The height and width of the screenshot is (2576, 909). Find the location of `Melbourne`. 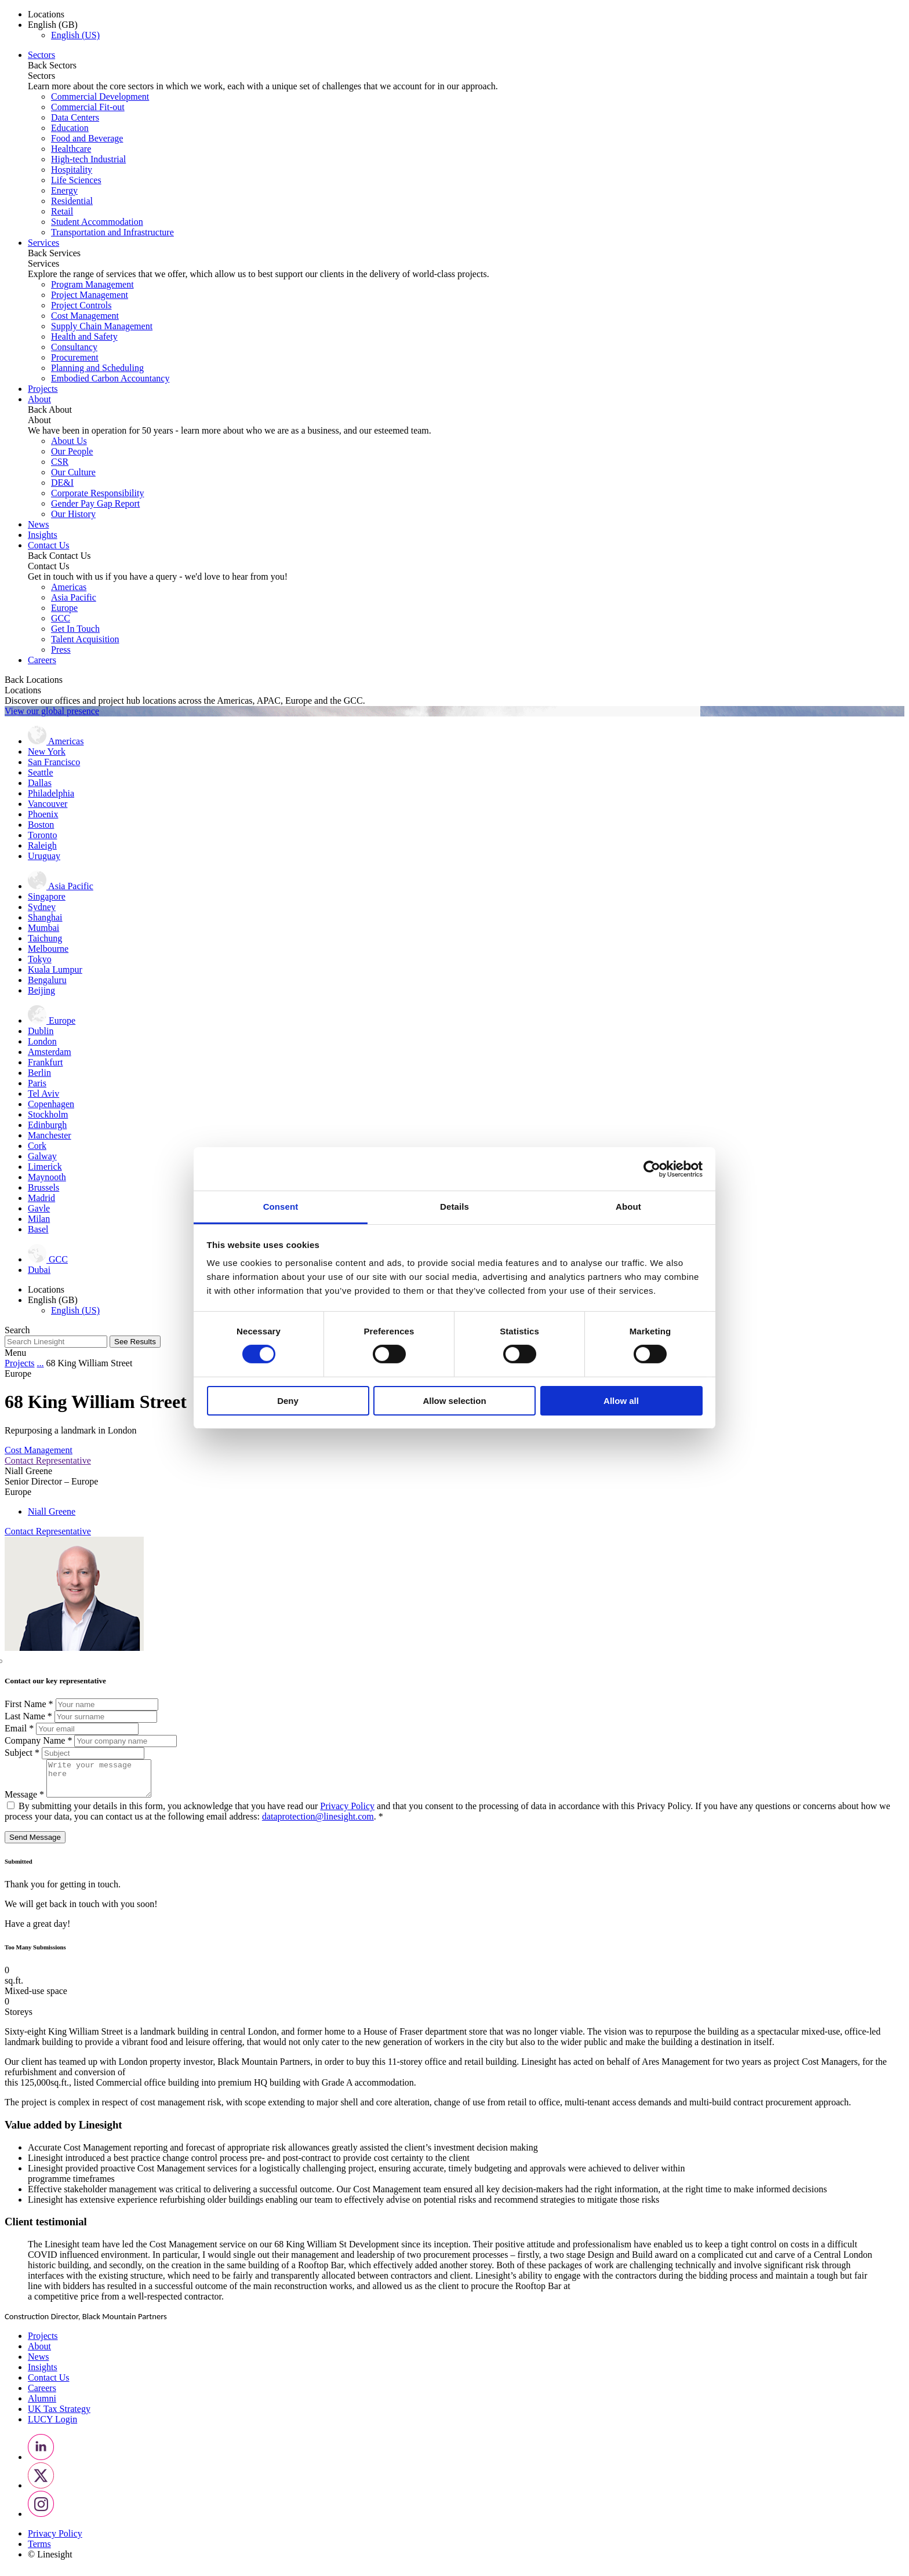

Melbourne is located at coordinates (48, 949).